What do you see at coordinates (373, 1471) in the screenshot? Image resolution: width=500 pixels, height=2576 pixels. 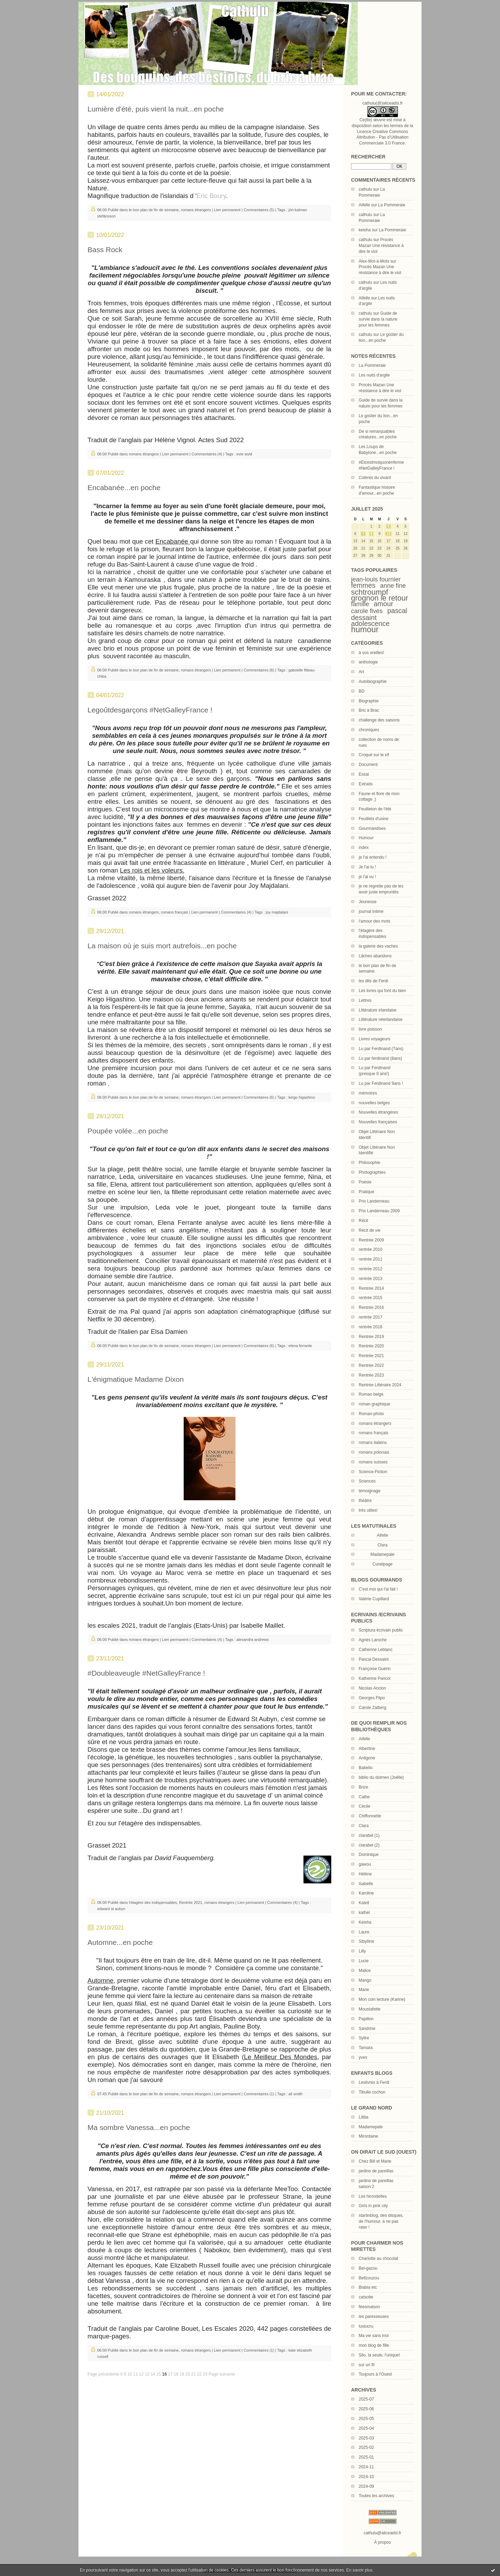 I see `Science-Fiction` at bounding box center [373, 1471].